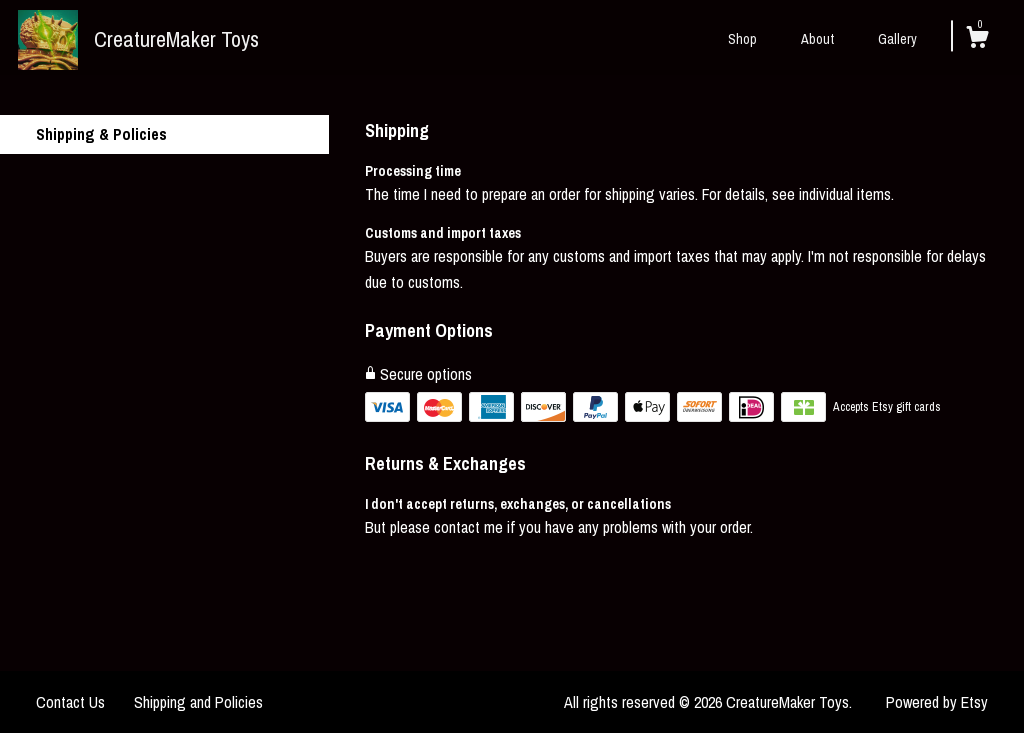 The width and height of the screenshot is (1024, 733). I want to click on Shop, so click(742, 39).